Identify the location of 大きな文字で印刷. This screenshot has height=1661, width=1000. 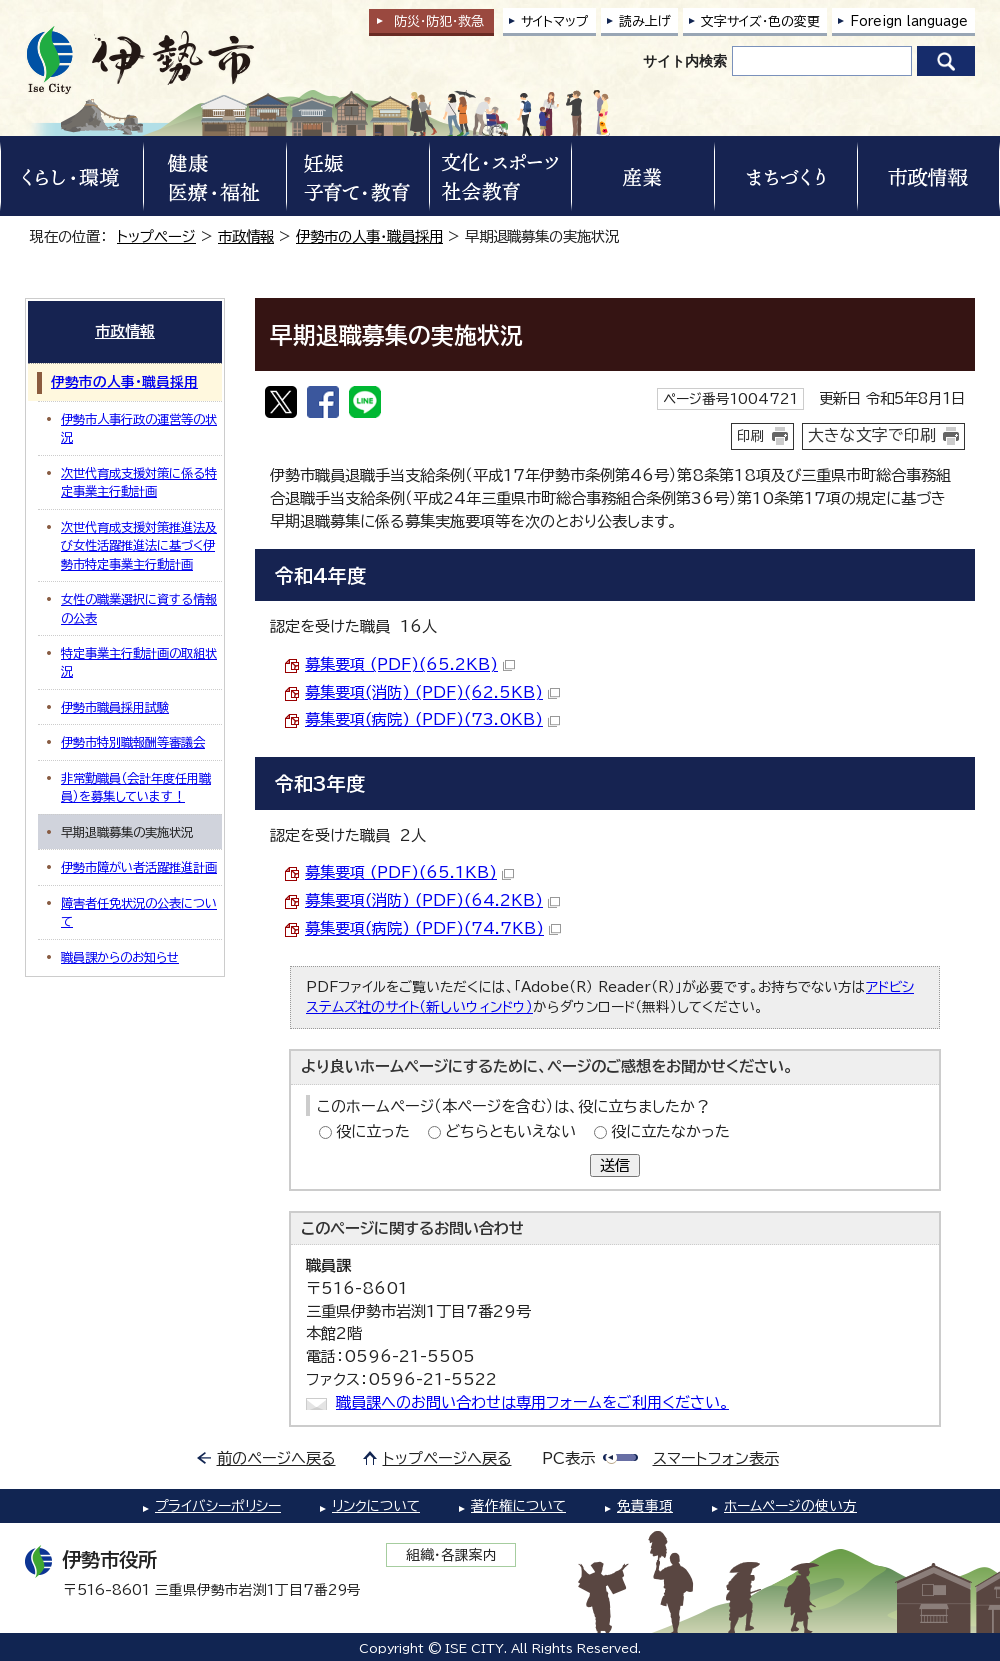
(872, 435).